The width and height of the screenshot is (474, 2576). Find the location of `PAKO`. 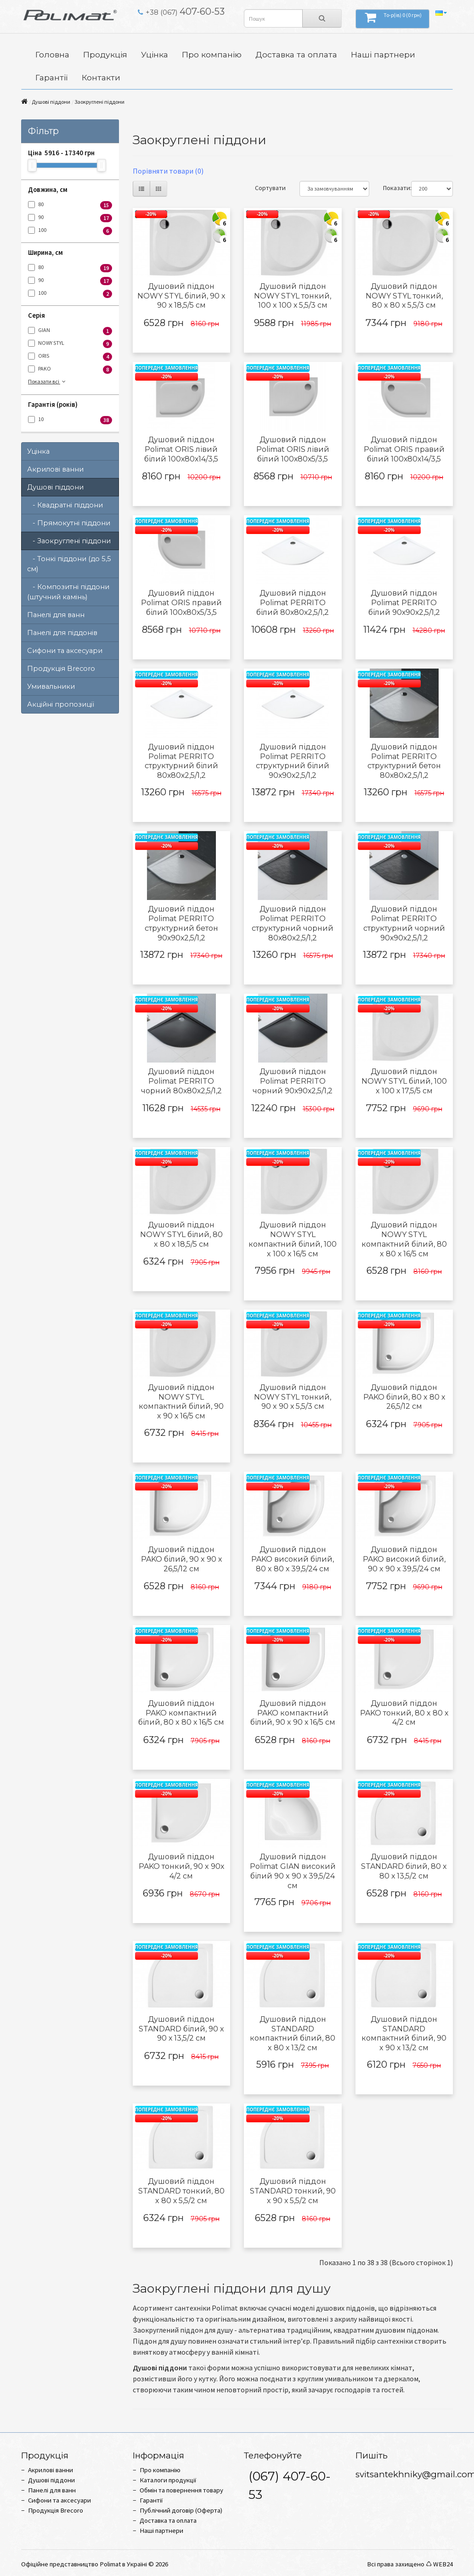

PAKO is located at coordinates (70, 369).